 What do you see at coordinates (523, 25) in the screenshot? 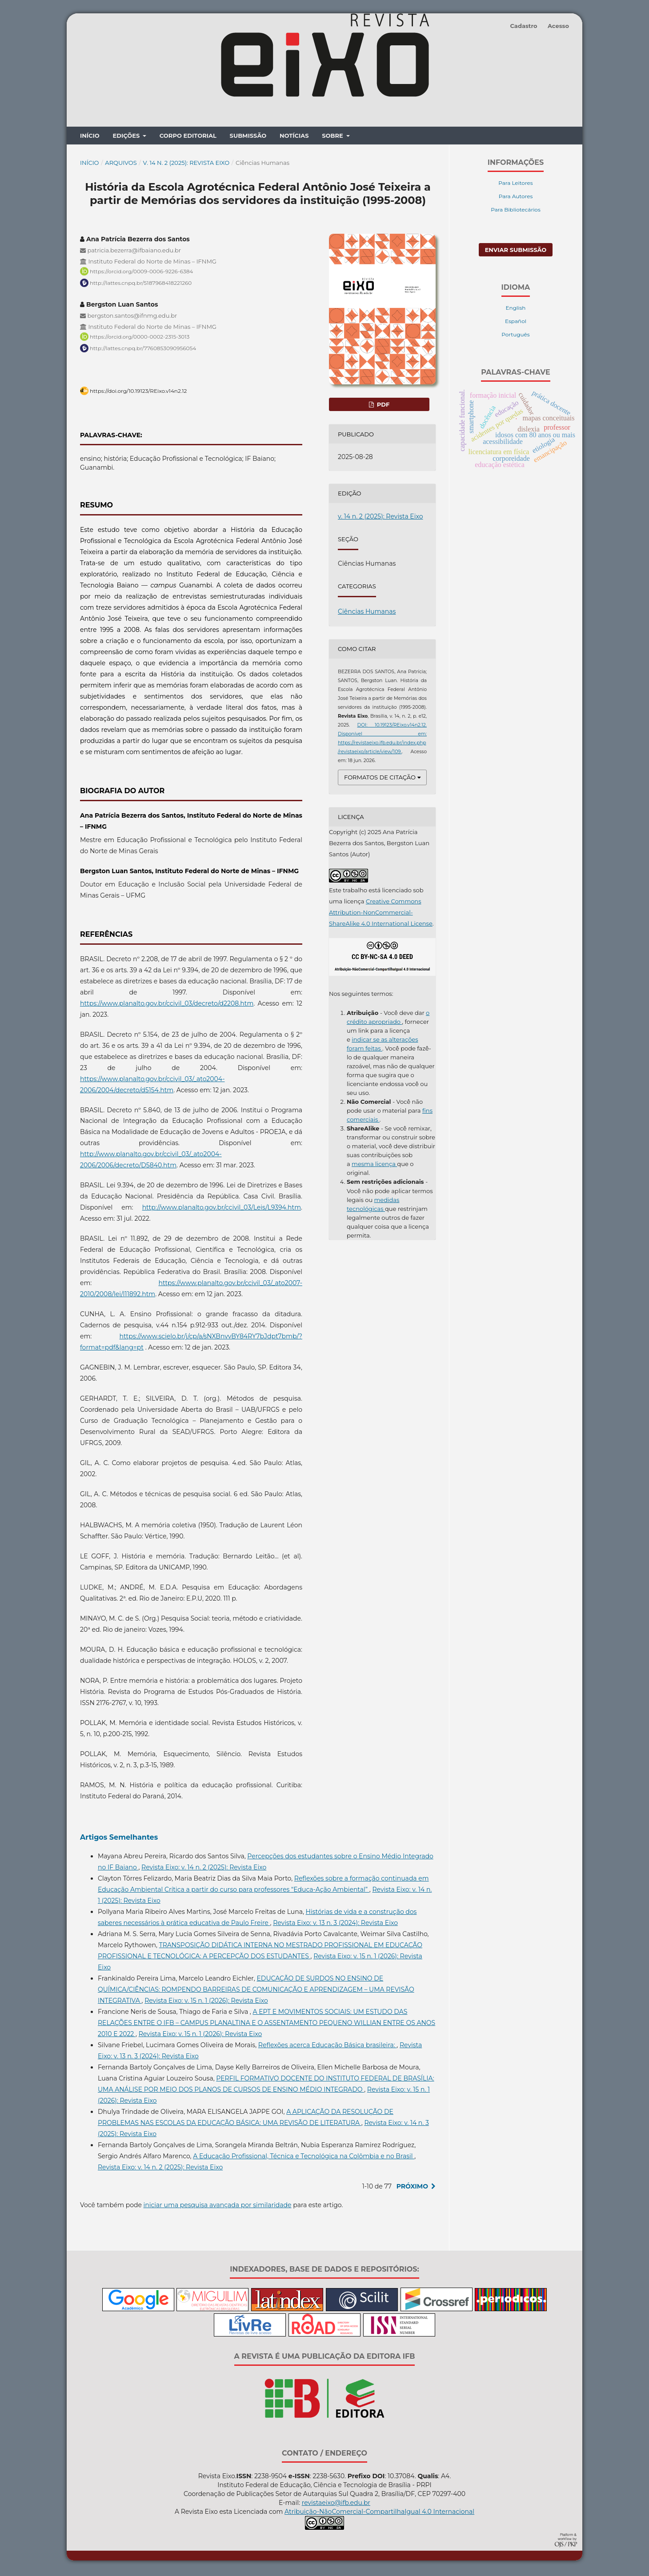
I see `Cadastro` at bounding box center [523, 25].